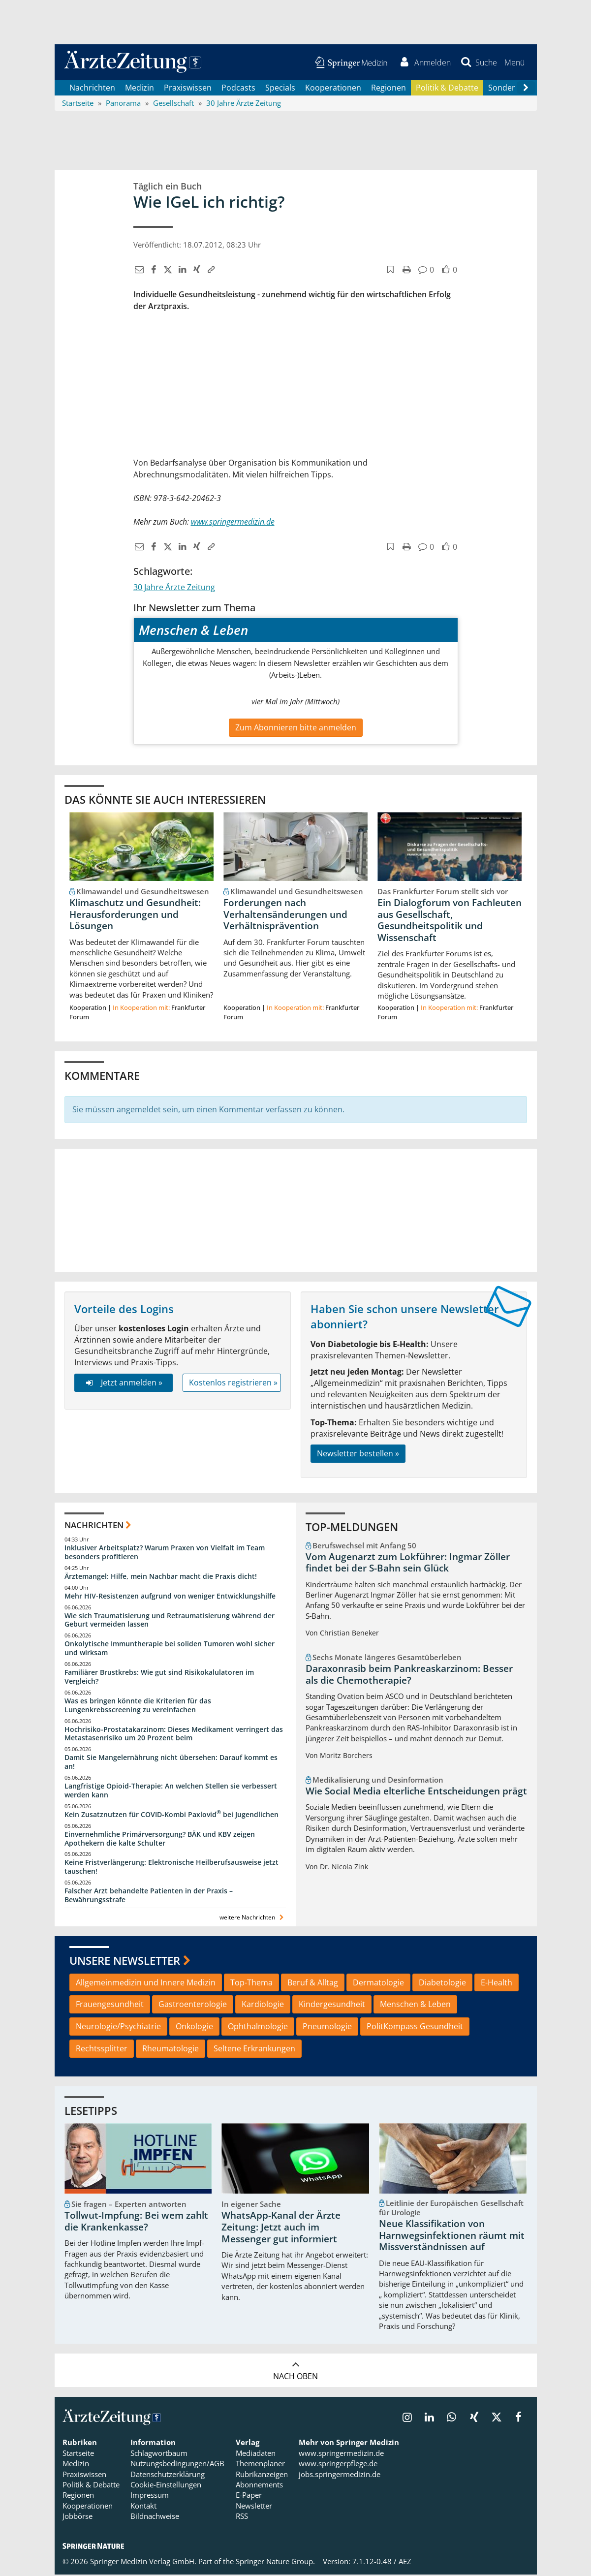  I want to click on Springer Nature Group., so click(275, 2562).